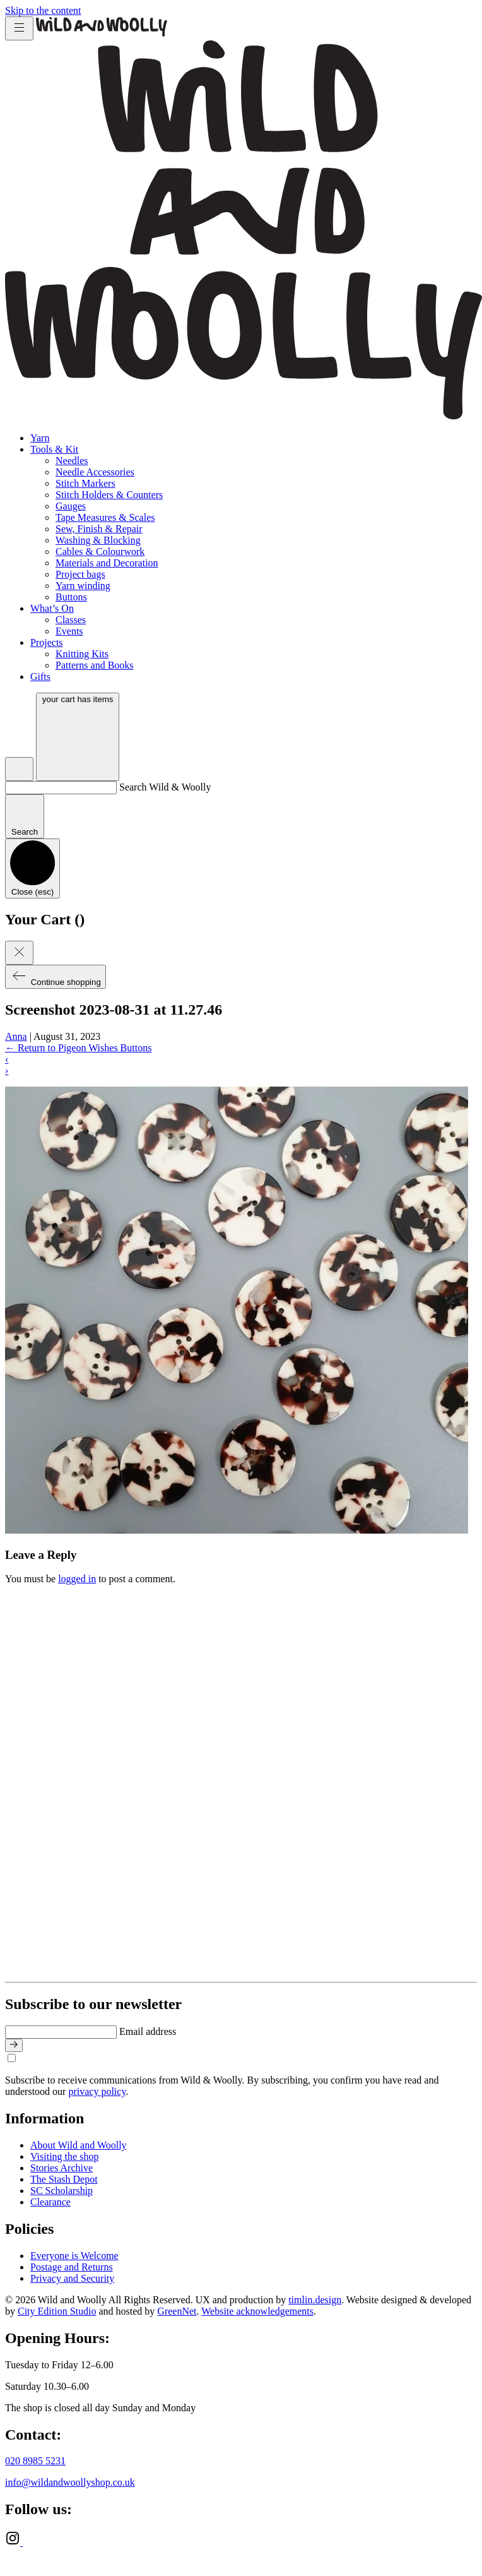 The width and height of the screenshot is (482, 2576). Describe the element at coordinates (165, 787) in the screenshot. I see `Search Wild & Woolly` at that location.